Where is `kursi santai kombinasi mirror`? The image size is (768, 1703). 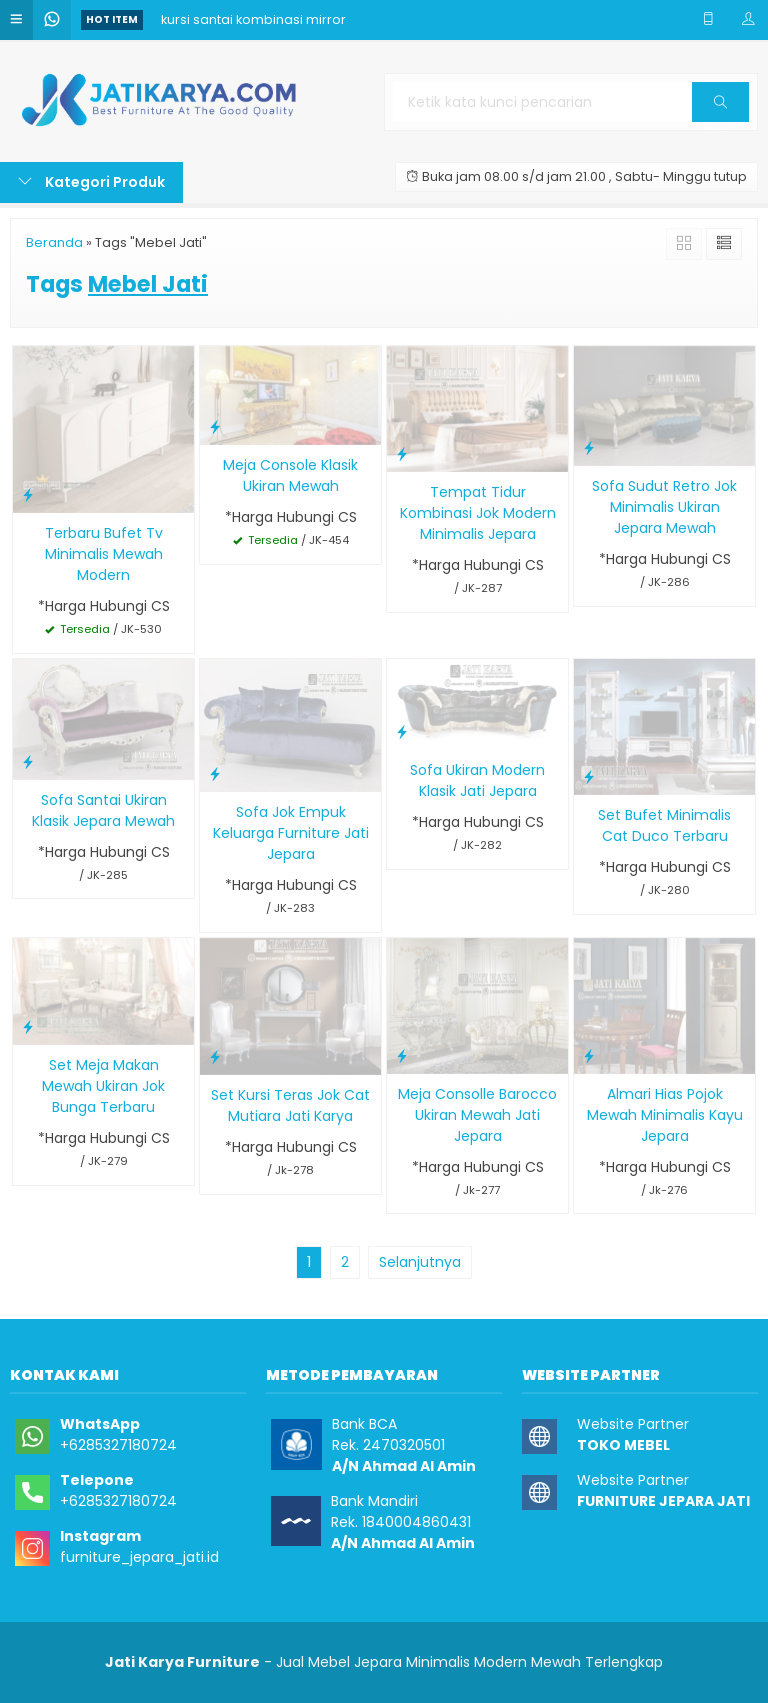
kursi santai kombinasi mirror is located at coordinates (253, 19).